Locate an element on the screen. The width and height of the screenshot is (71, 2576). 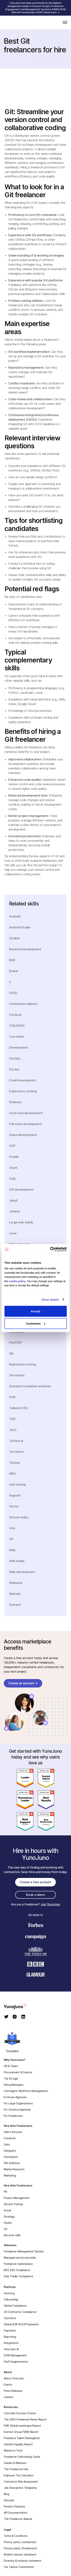
[homepage] is located at coordinates (20, 2006).